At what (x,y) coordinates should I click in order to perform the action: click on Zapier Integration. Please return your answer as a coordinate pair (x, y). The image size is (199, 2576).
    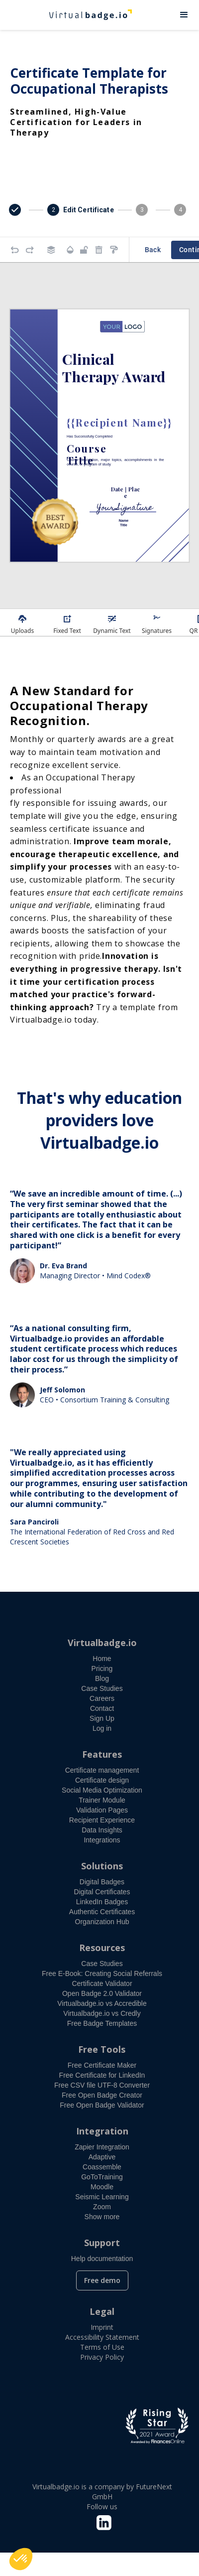
    Looking at the image, I should click on (102, 2147).